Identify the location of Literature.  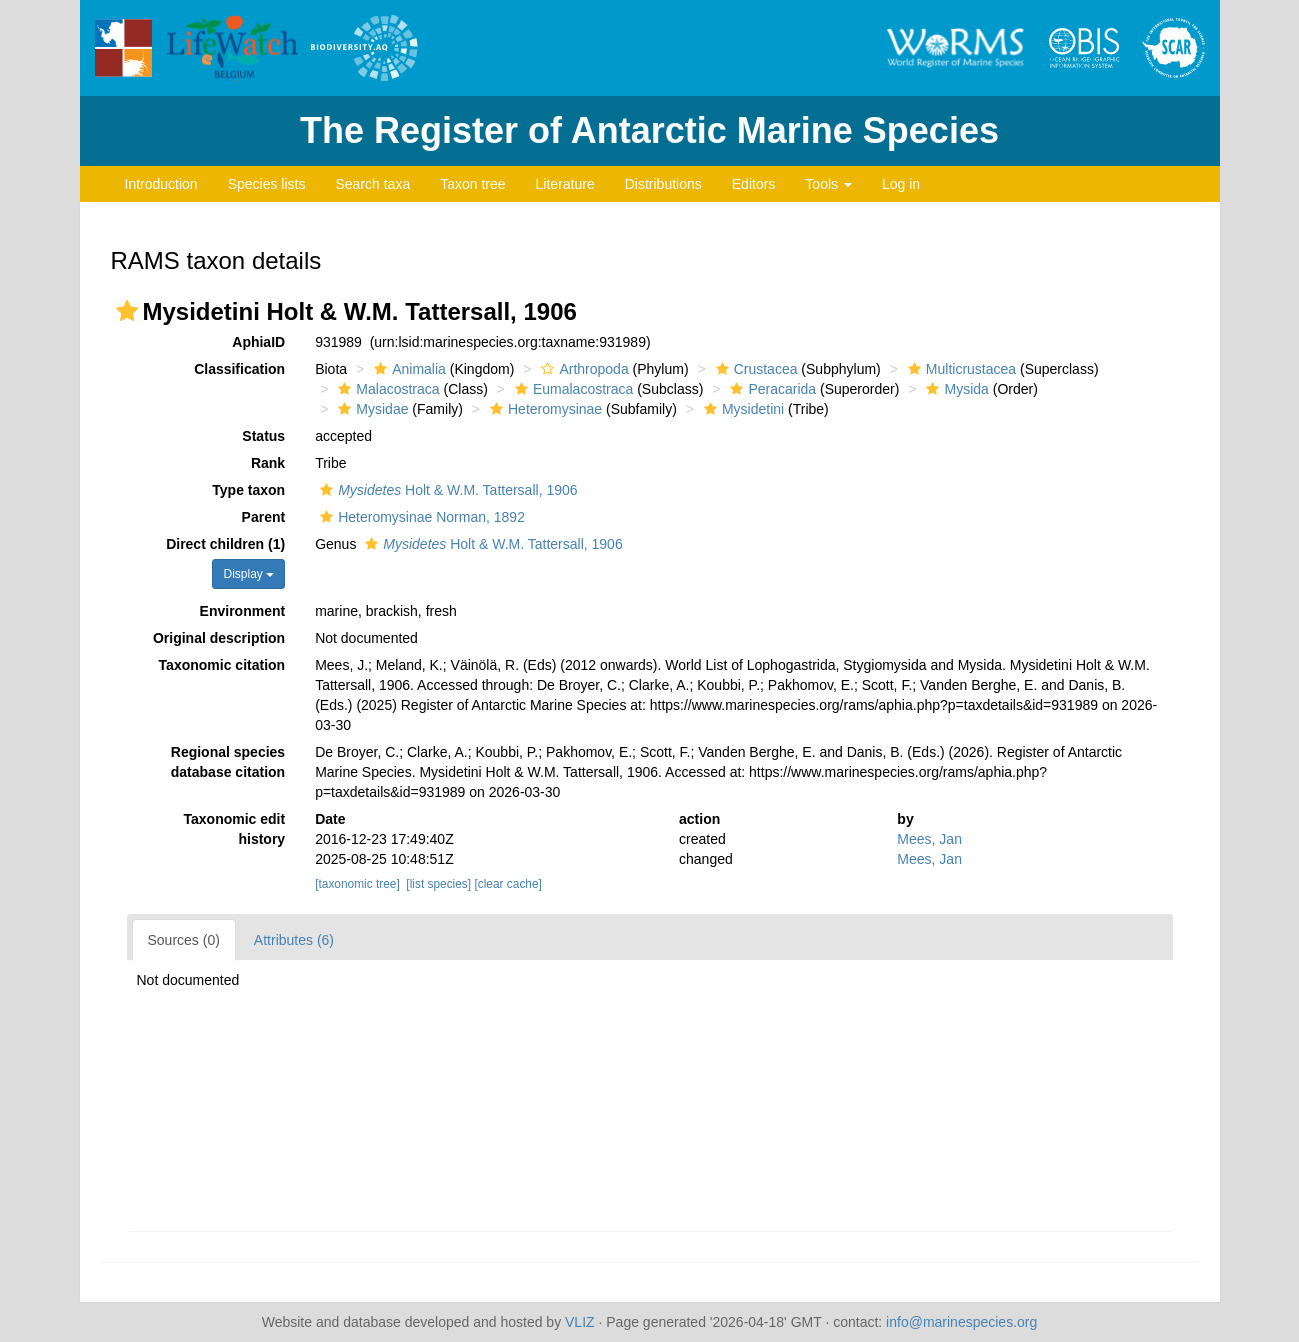
(565, 184).